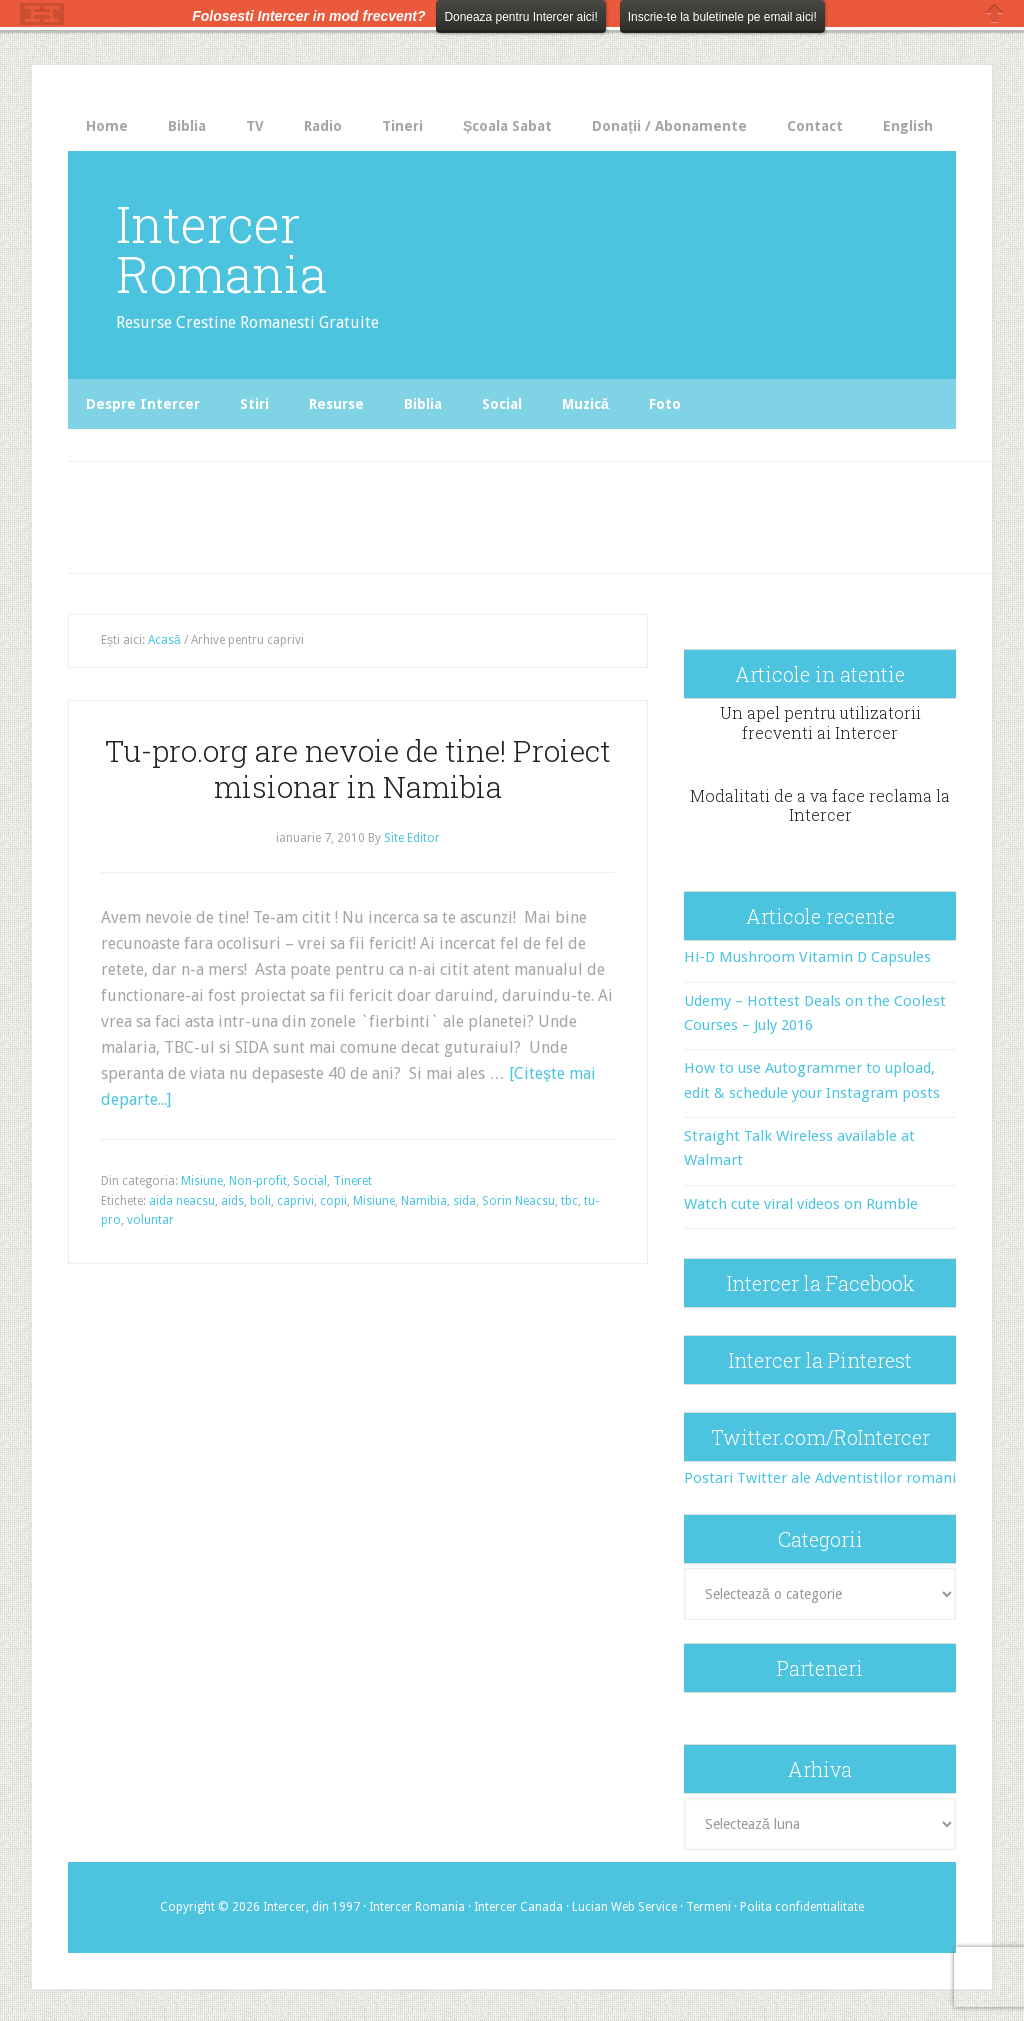  Describe the element at coordinates (802, 1907) in the screenshot. I see `Polita confidentialitate` at that location.